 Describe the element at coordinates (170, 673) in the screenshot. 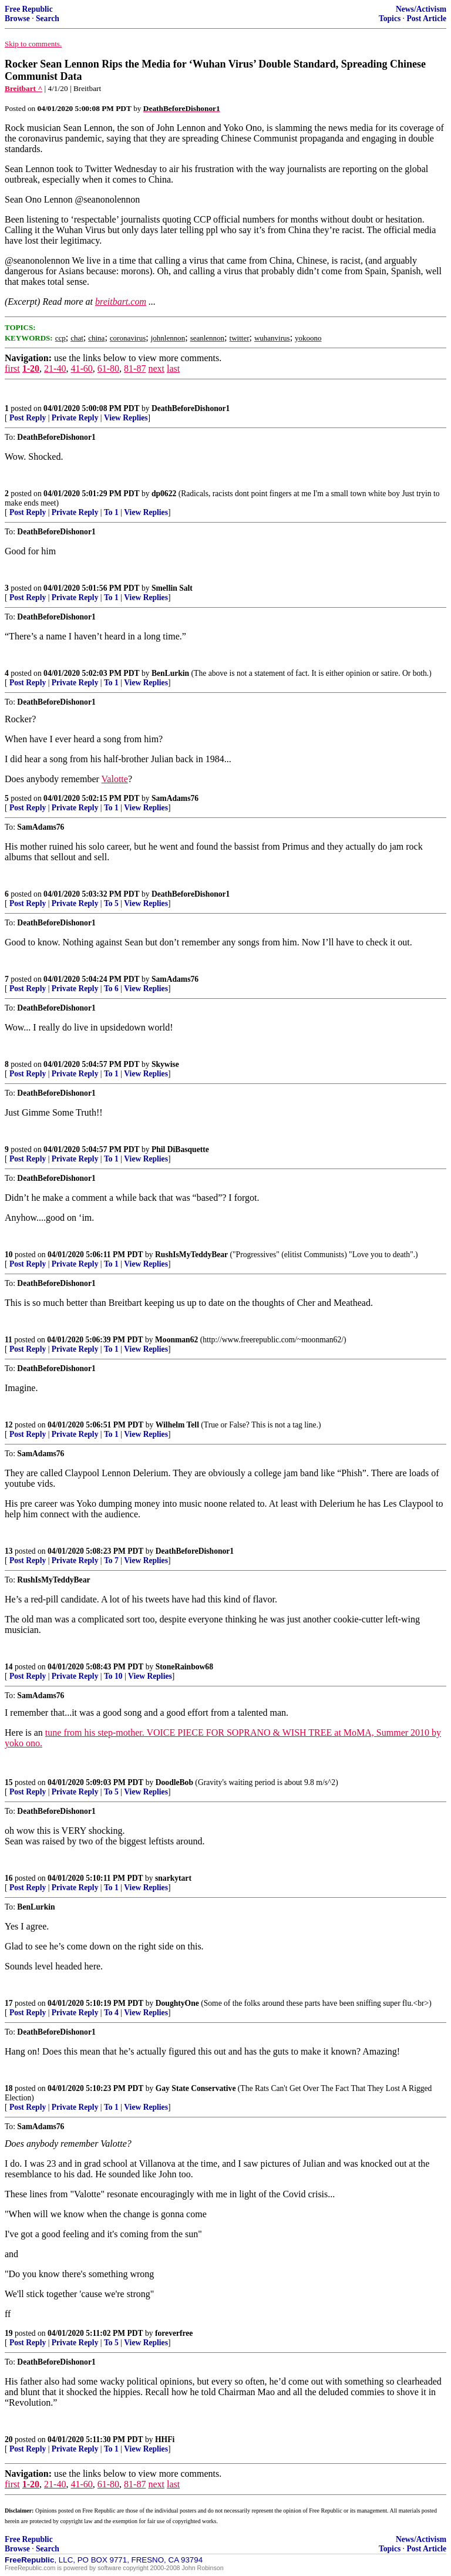

I see `BenLurkin` at that location.